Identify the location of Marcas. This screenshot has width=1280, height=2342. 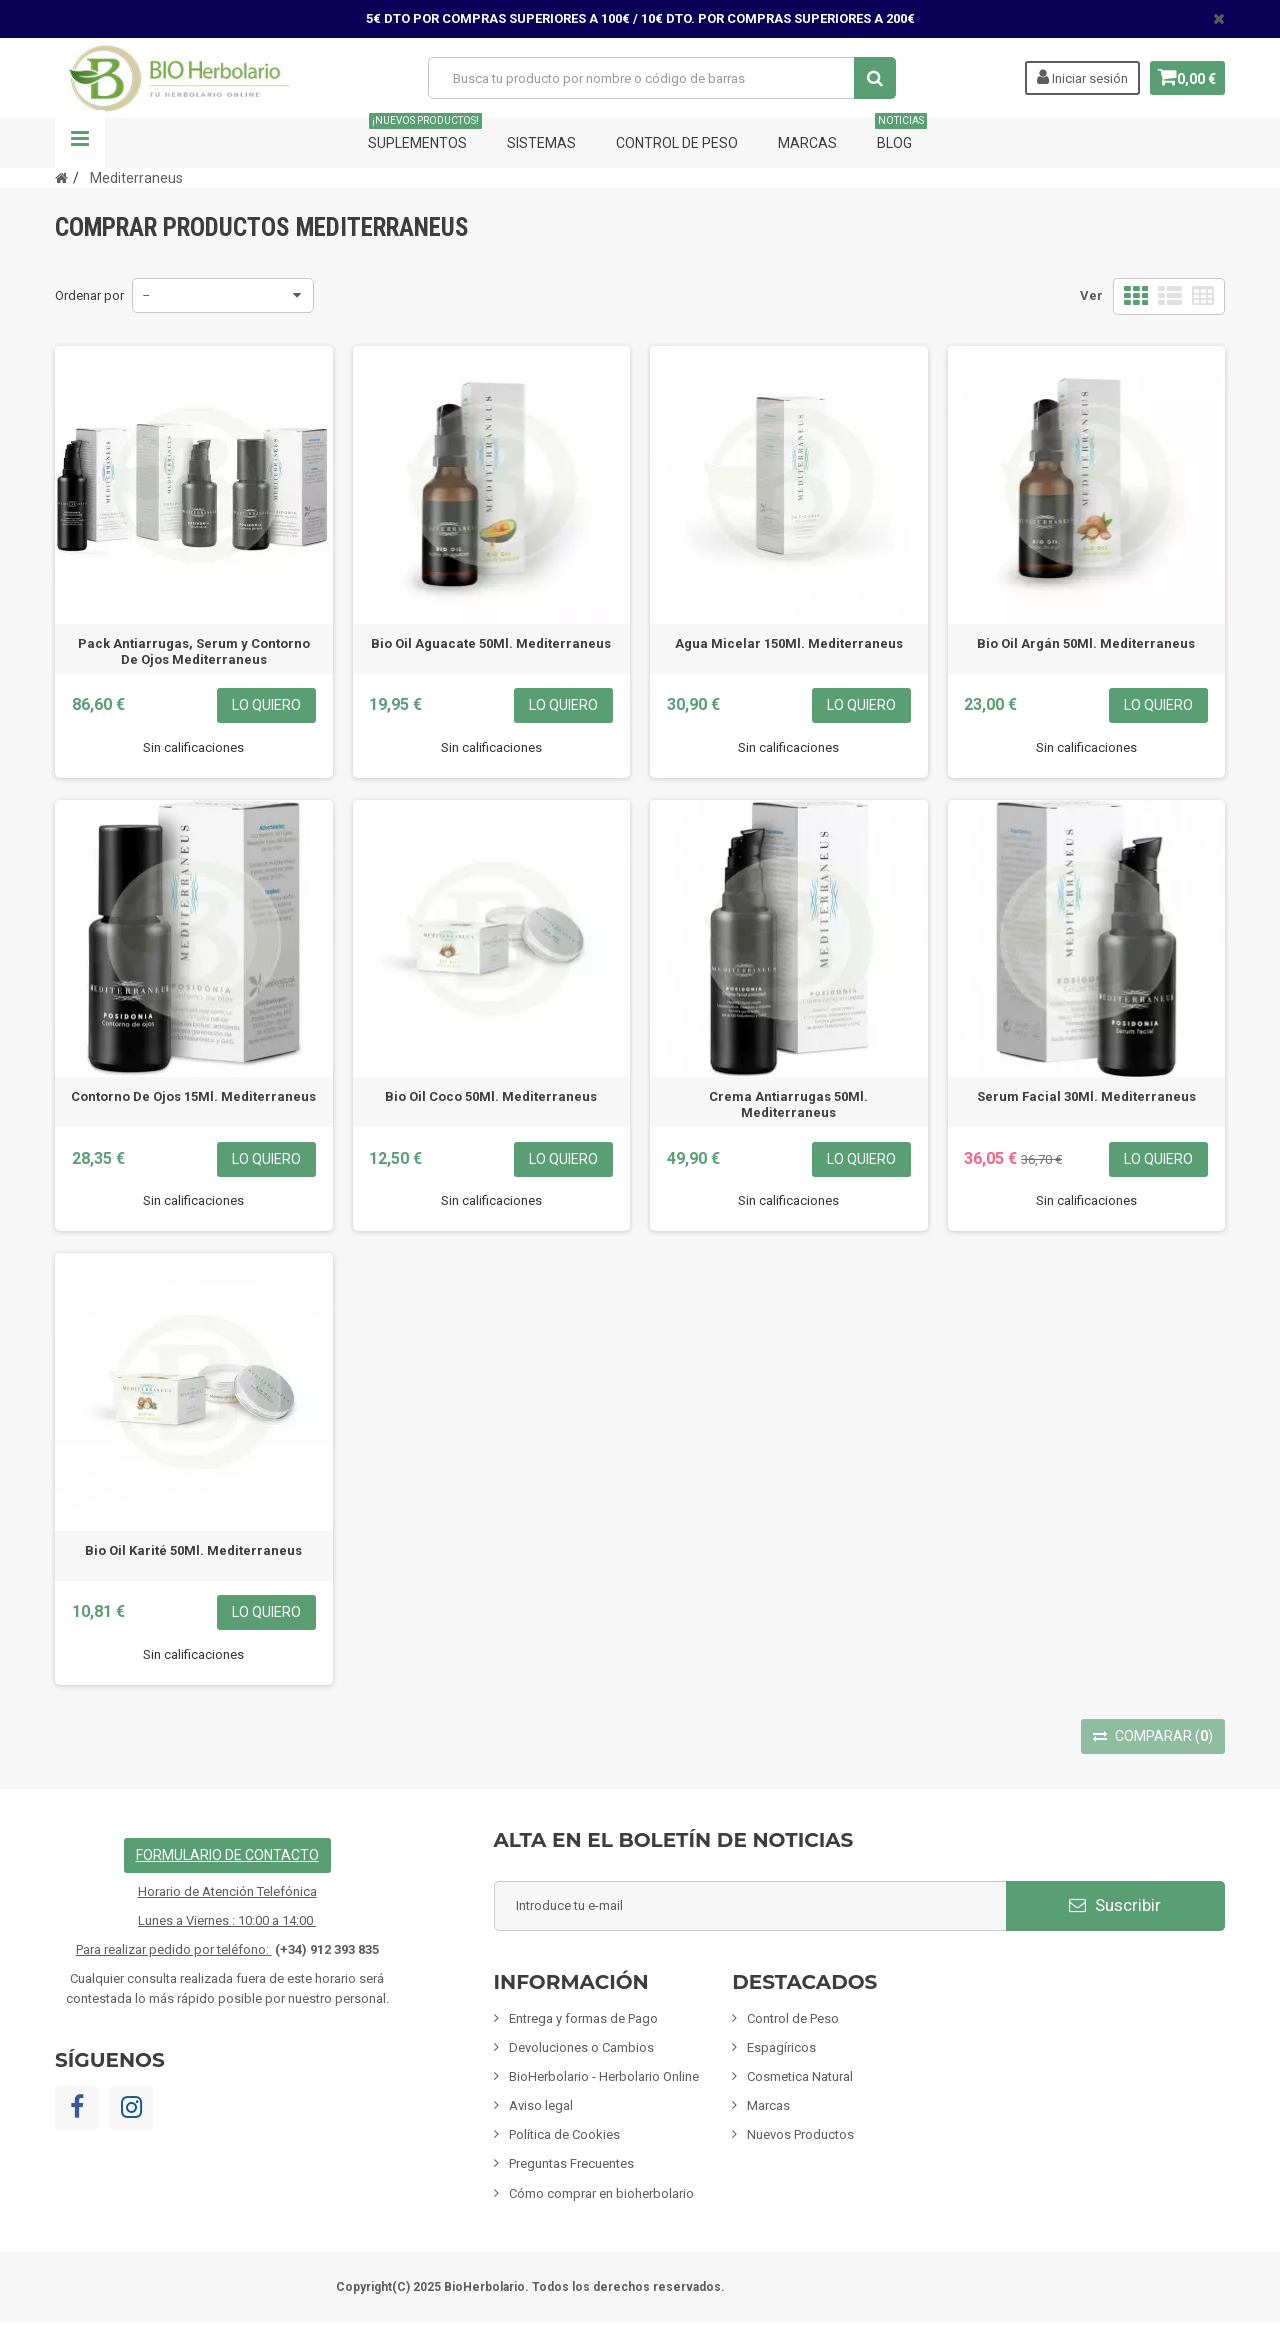
(807, 143).